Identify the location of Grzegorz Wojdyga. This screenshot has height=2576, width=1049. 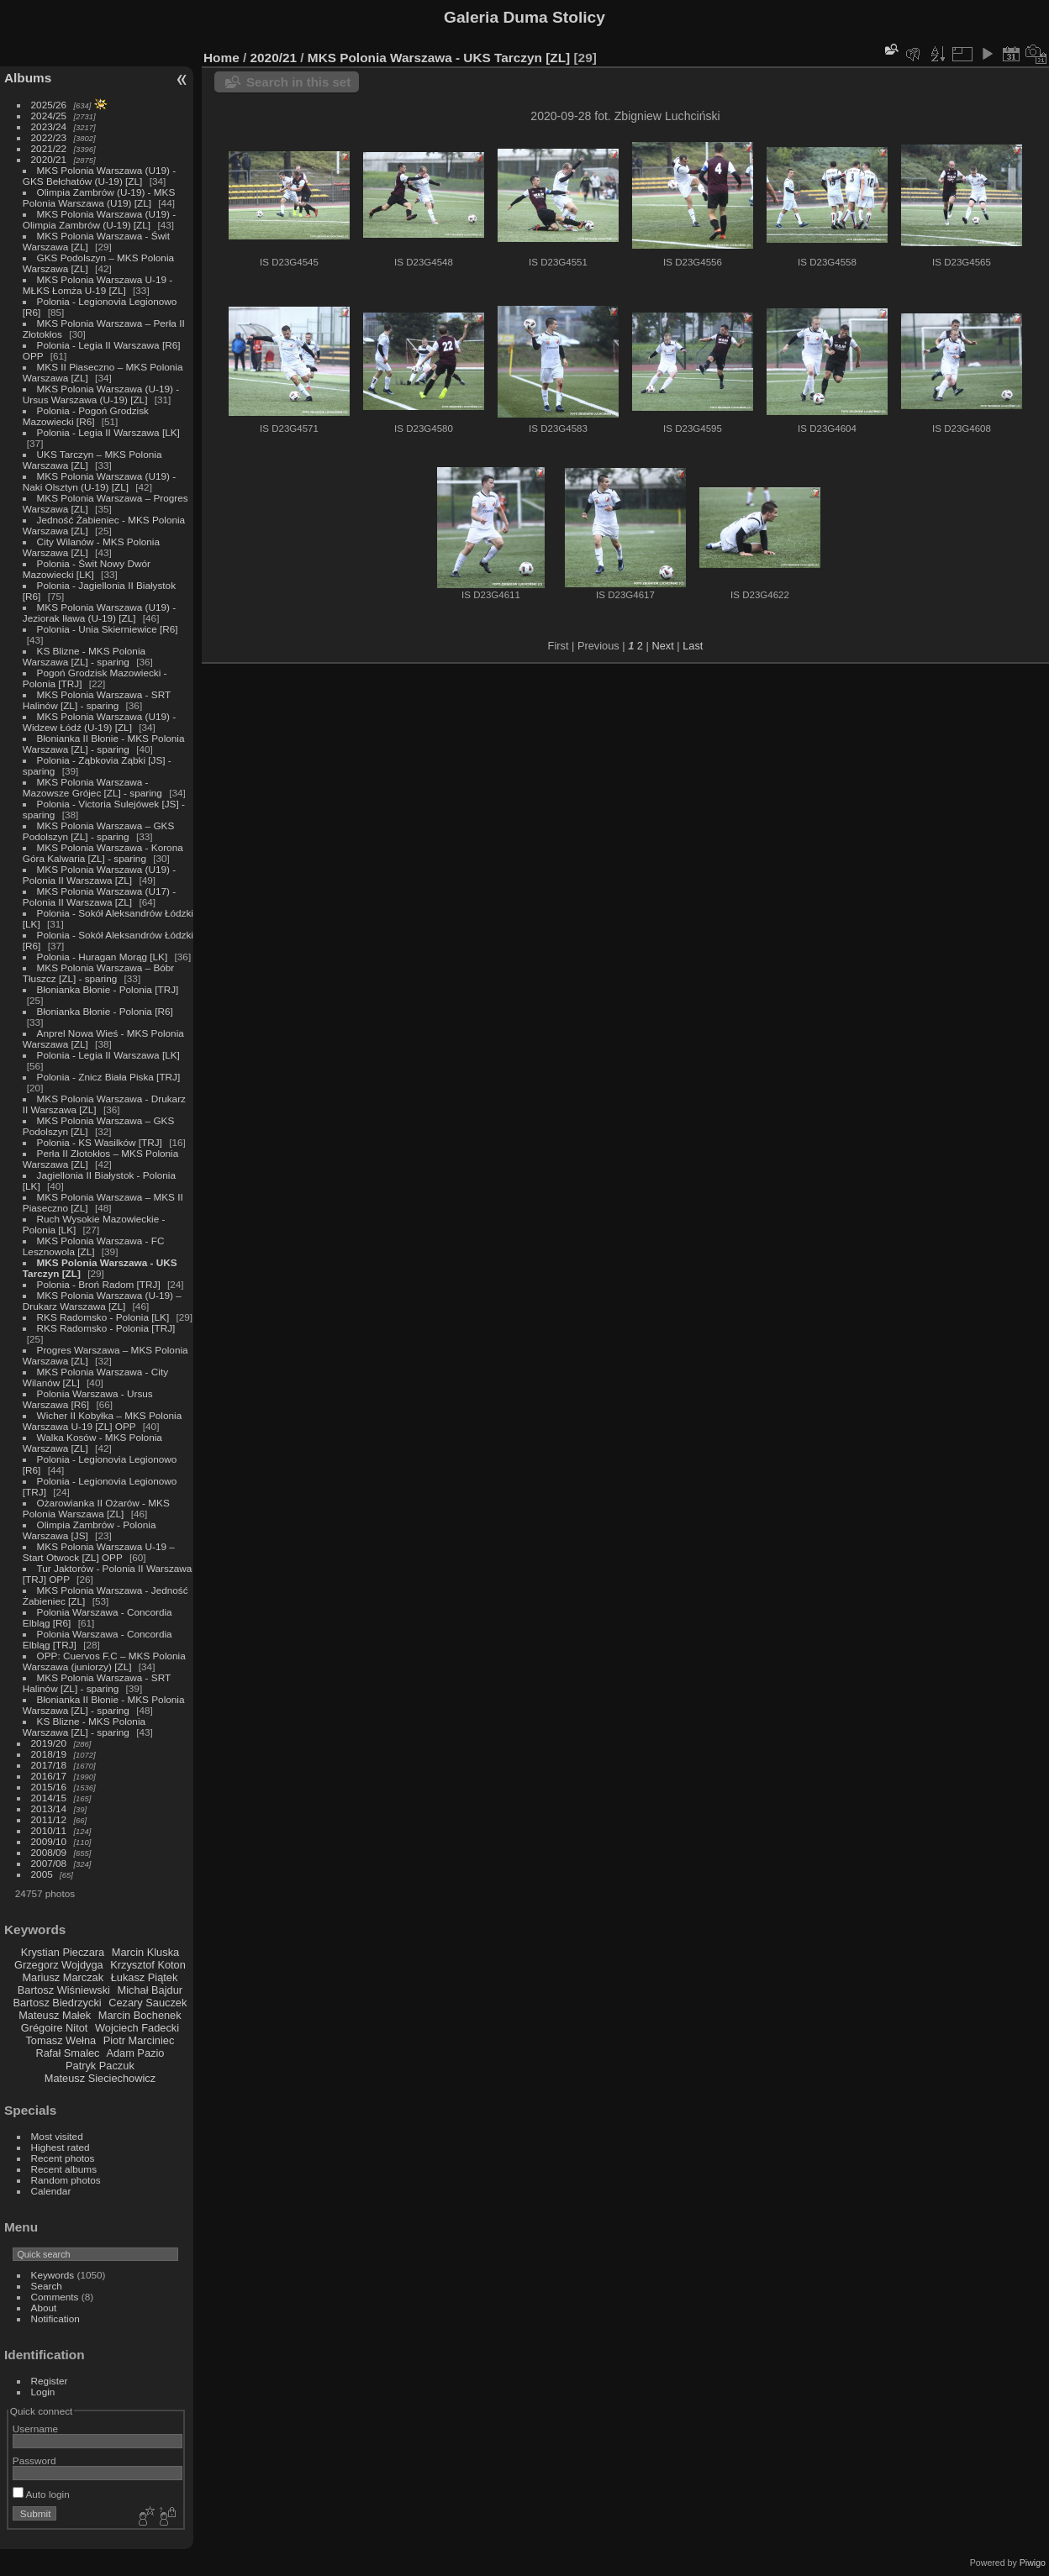
(58, 1964).